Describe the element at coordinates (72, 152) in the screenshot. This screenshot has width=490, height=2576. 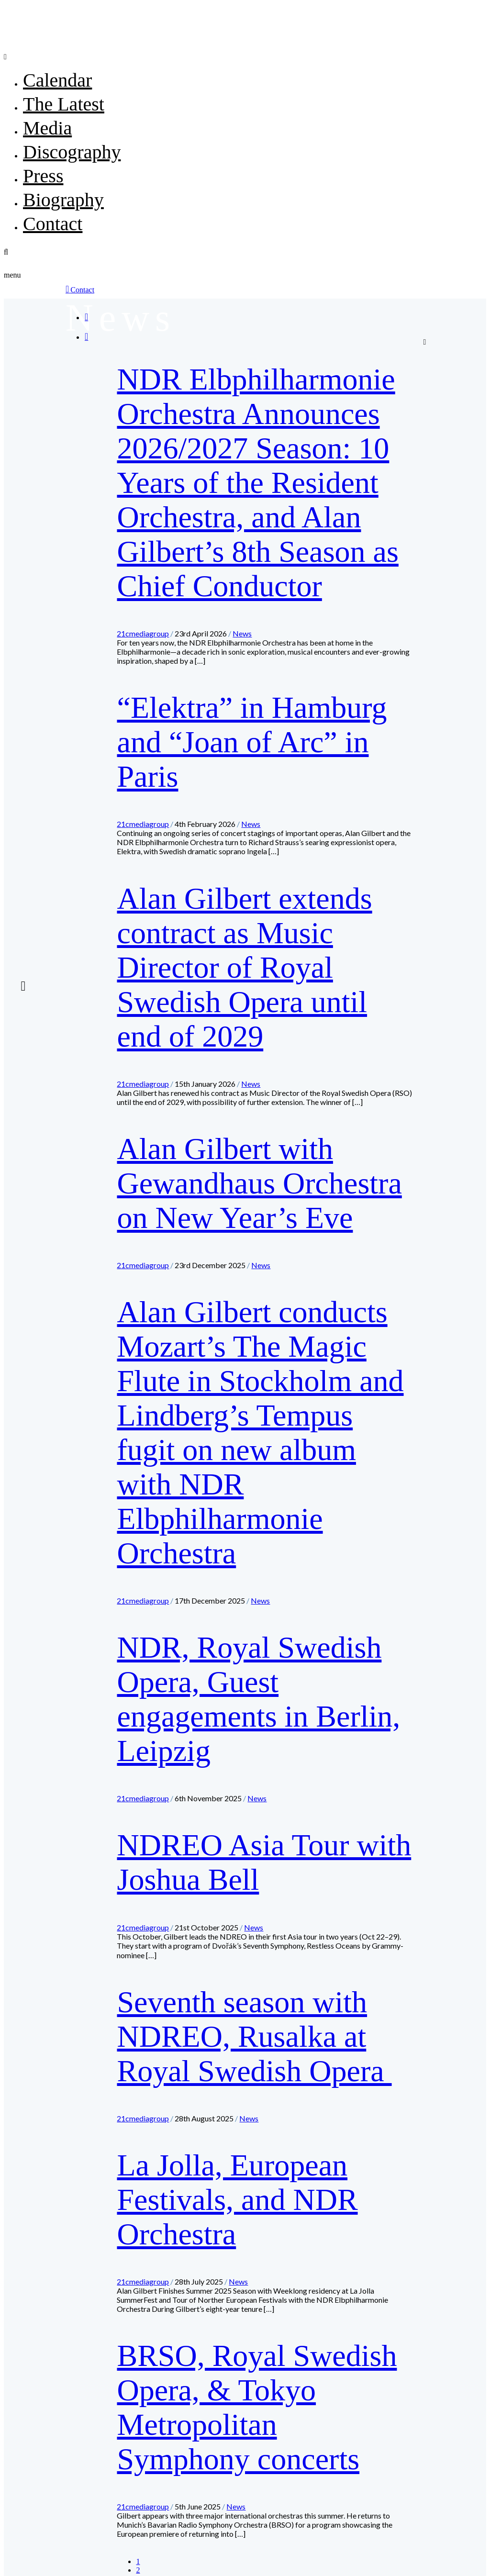
I see `Discography` at that location.